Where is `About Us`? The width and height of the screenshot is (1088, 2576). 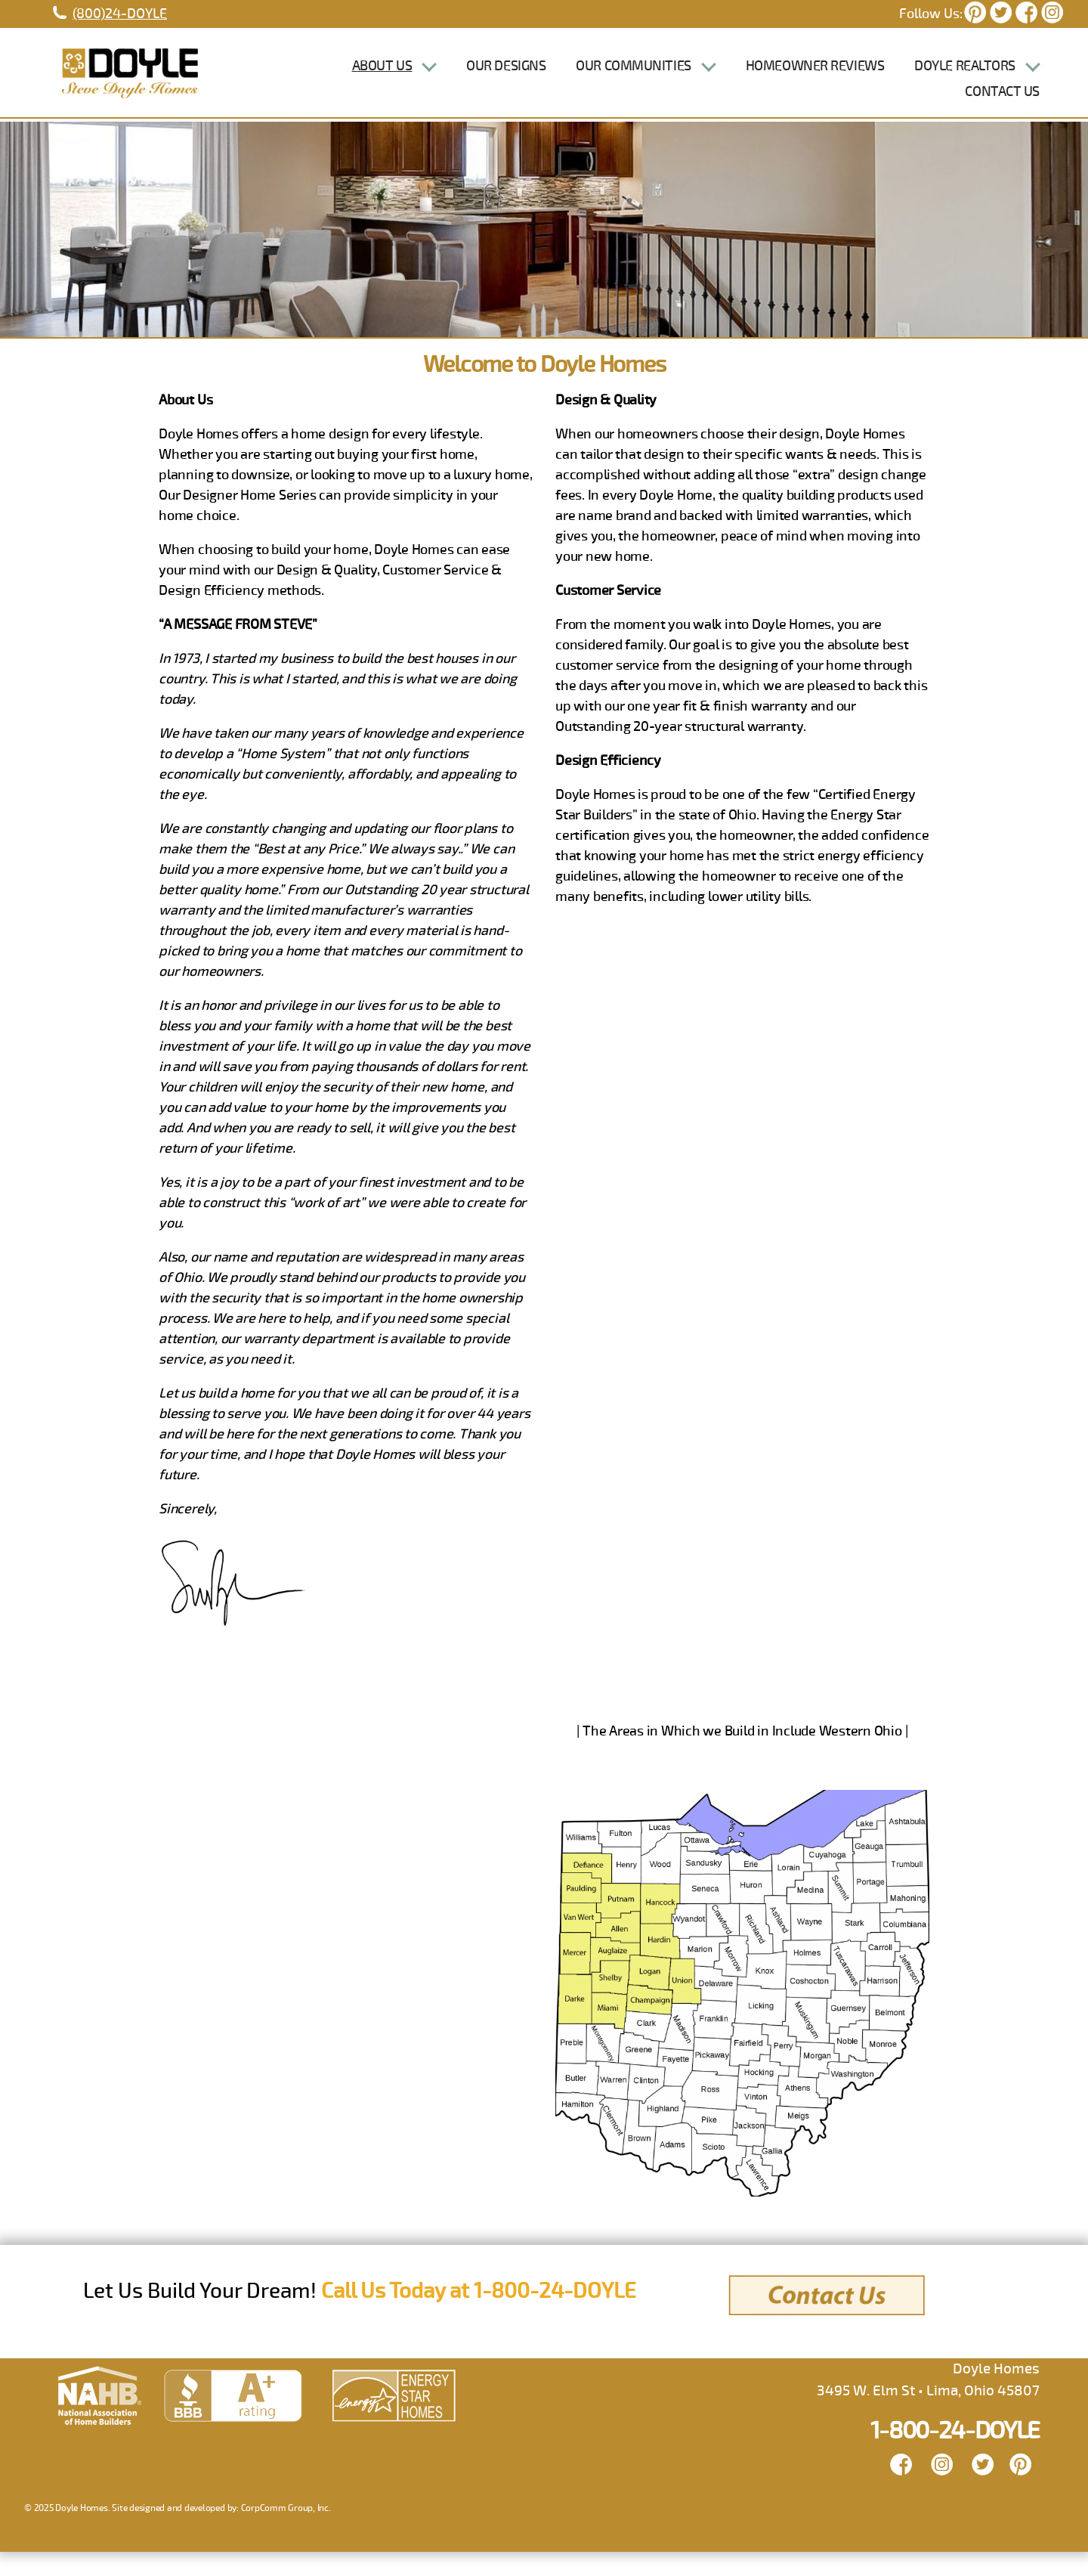 About Us is located at coordinates (382, 78).